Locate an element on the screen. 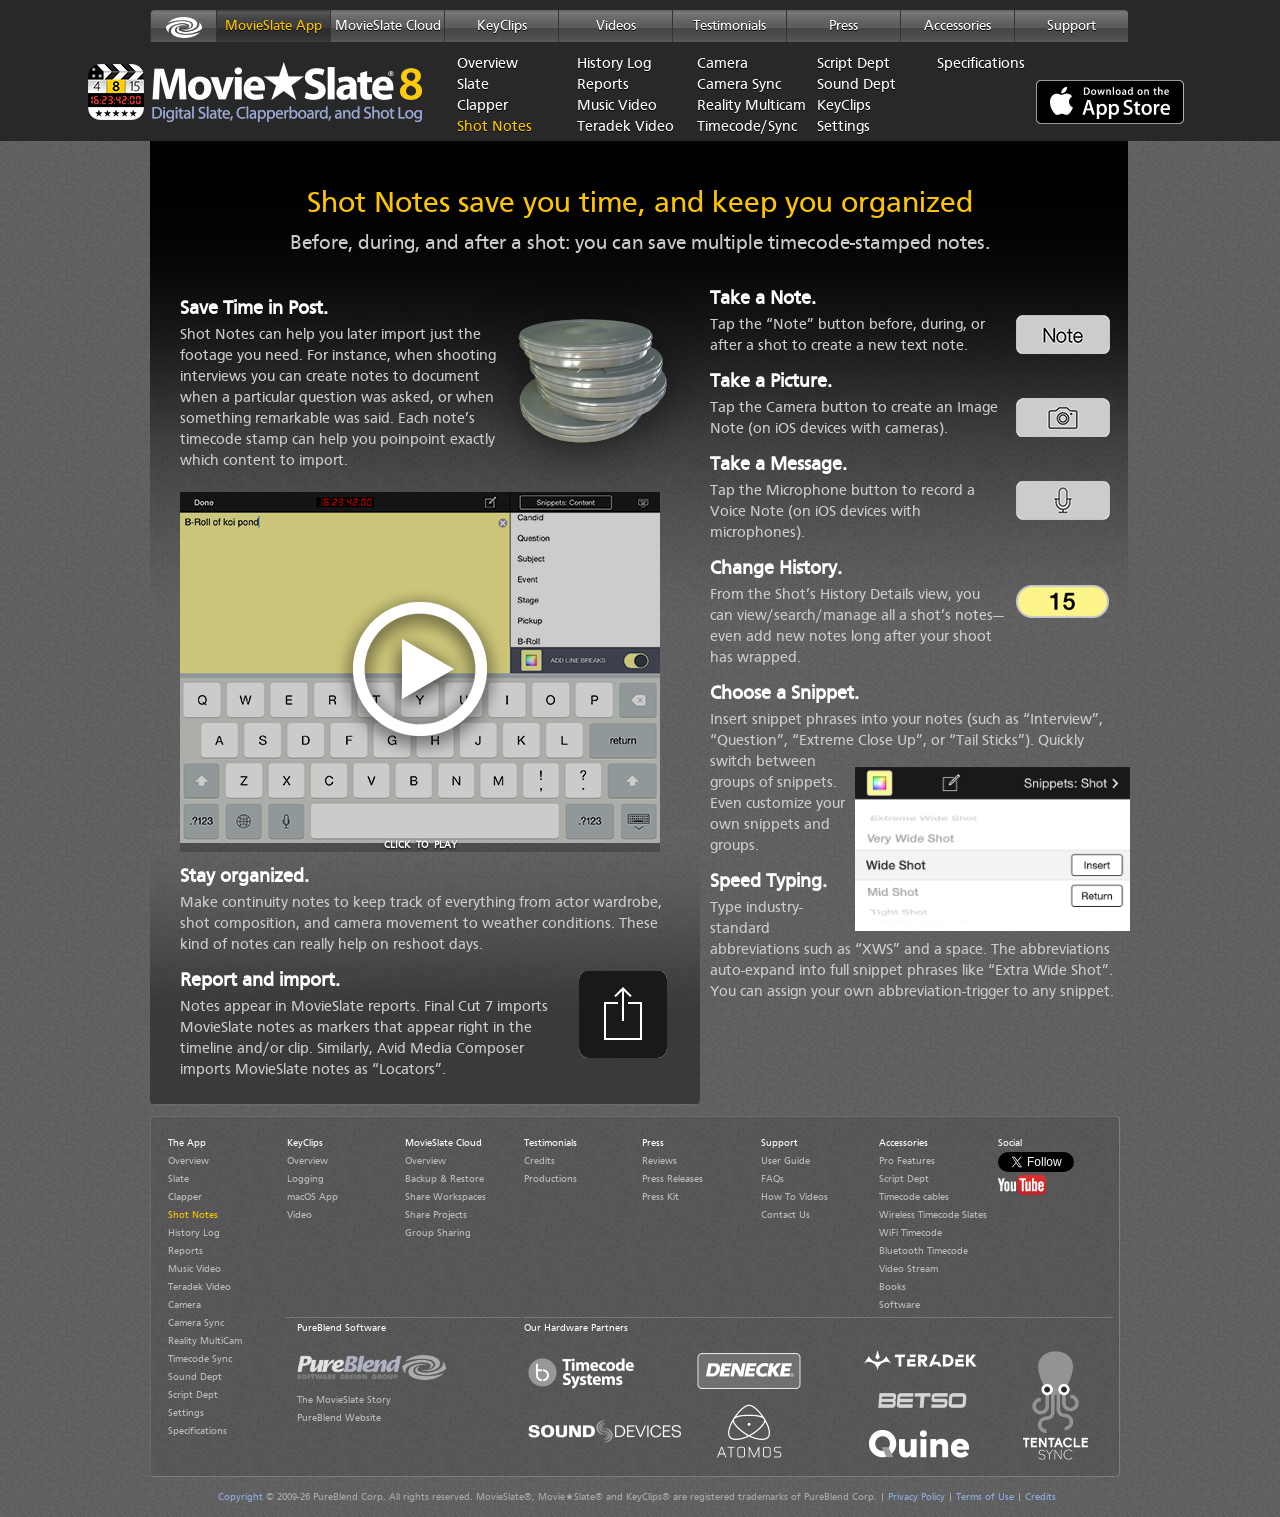  Settings is located at coordinates (843, 127).